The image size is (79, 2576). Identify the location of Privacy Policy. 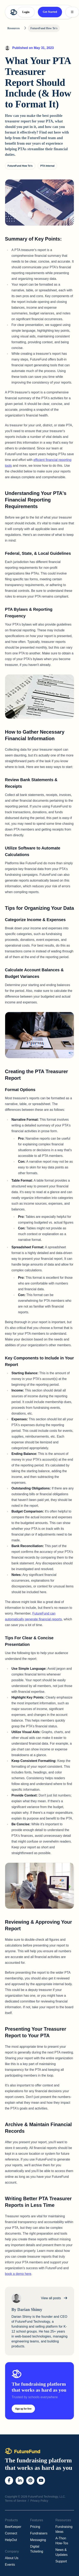
(39, 2500).